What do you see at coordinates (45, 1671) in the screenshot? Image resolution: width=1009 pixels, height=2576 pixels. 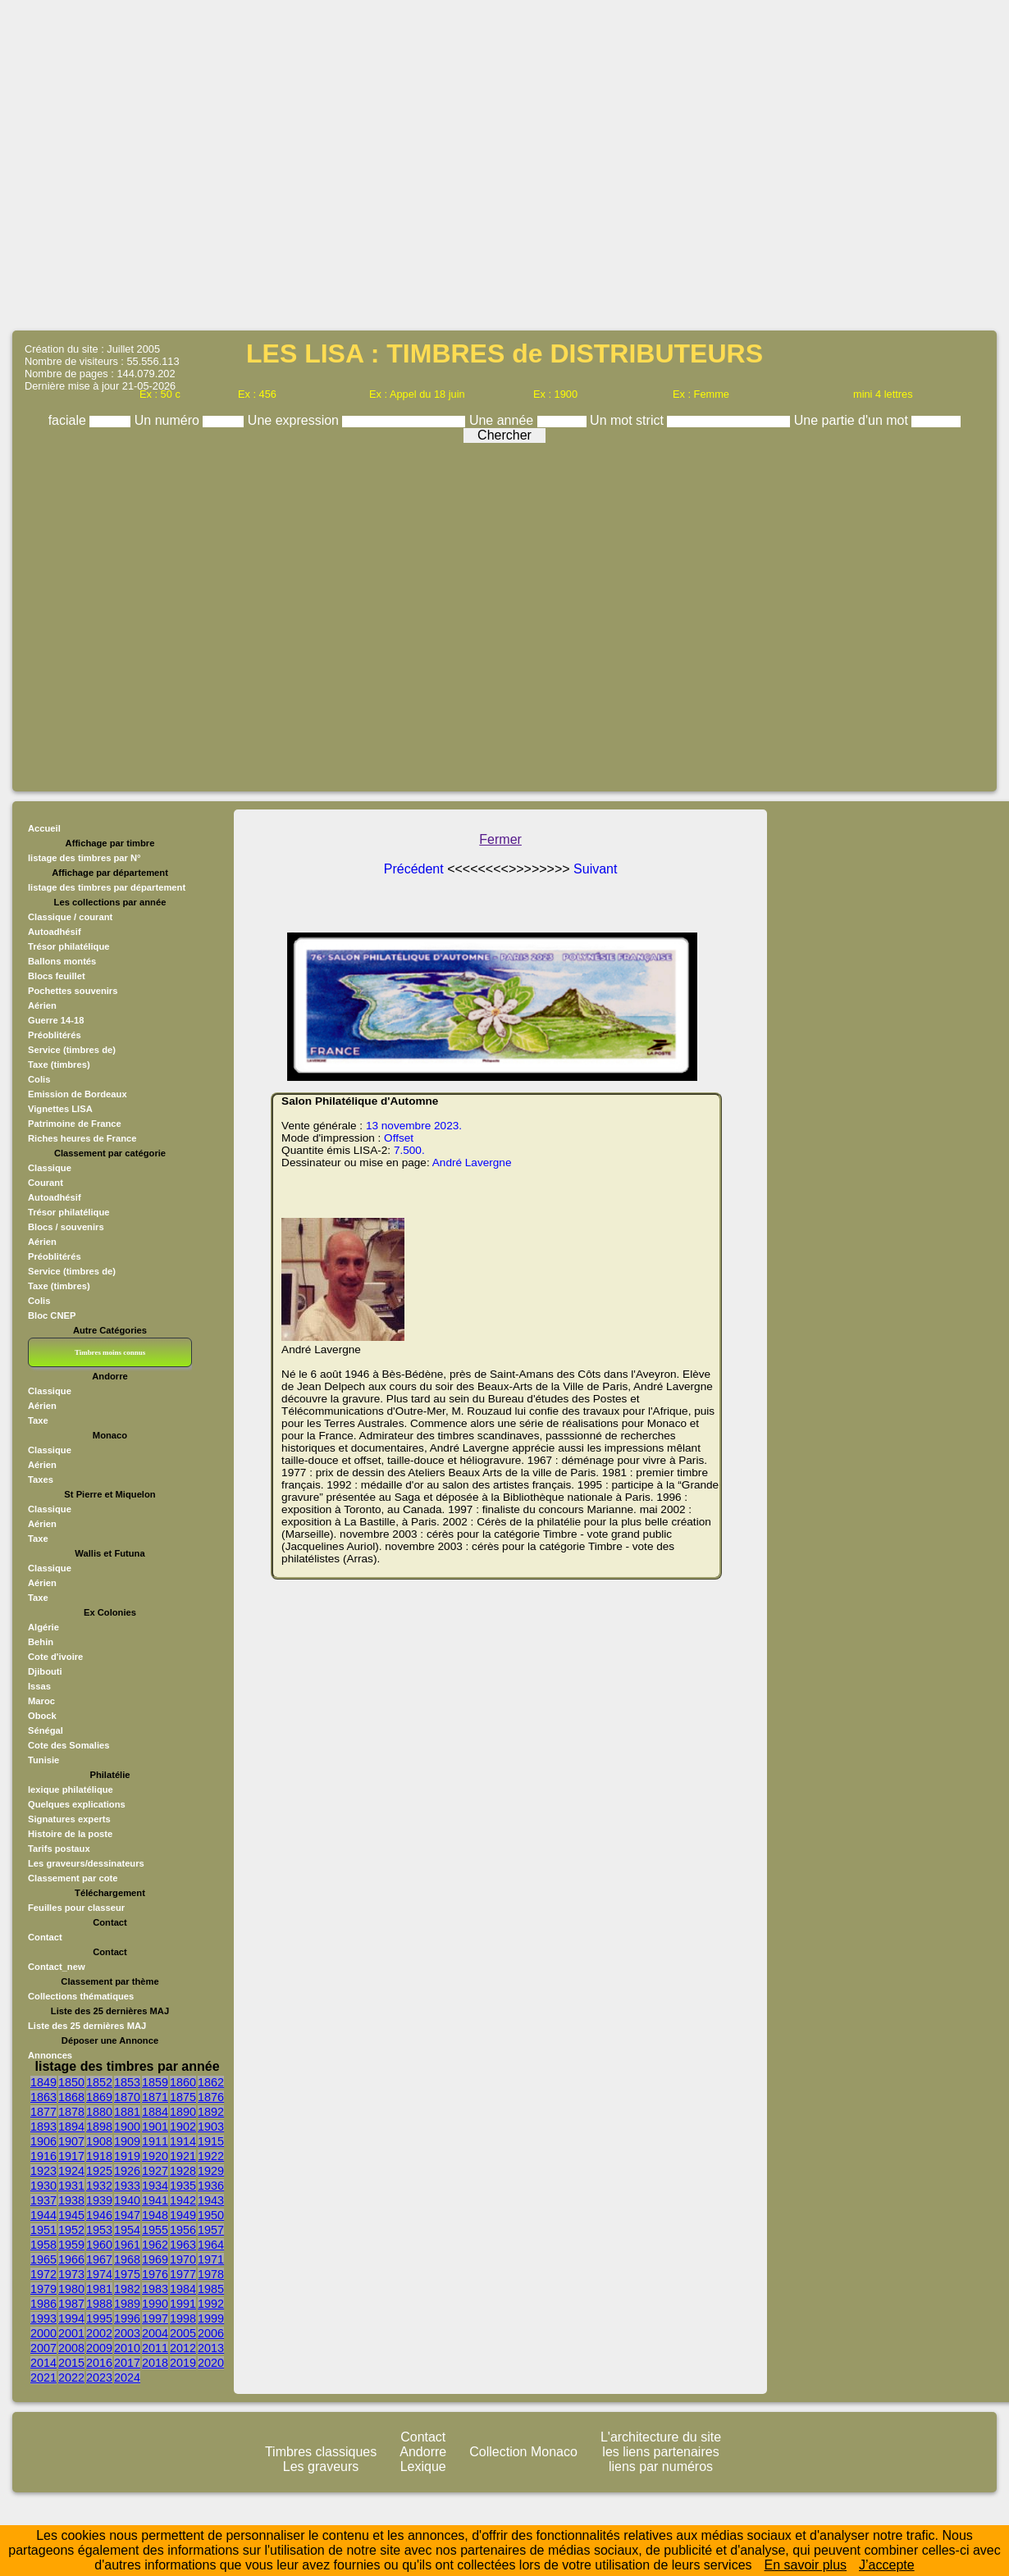 I see `Djibouti` at bounding box center [45, 1671].